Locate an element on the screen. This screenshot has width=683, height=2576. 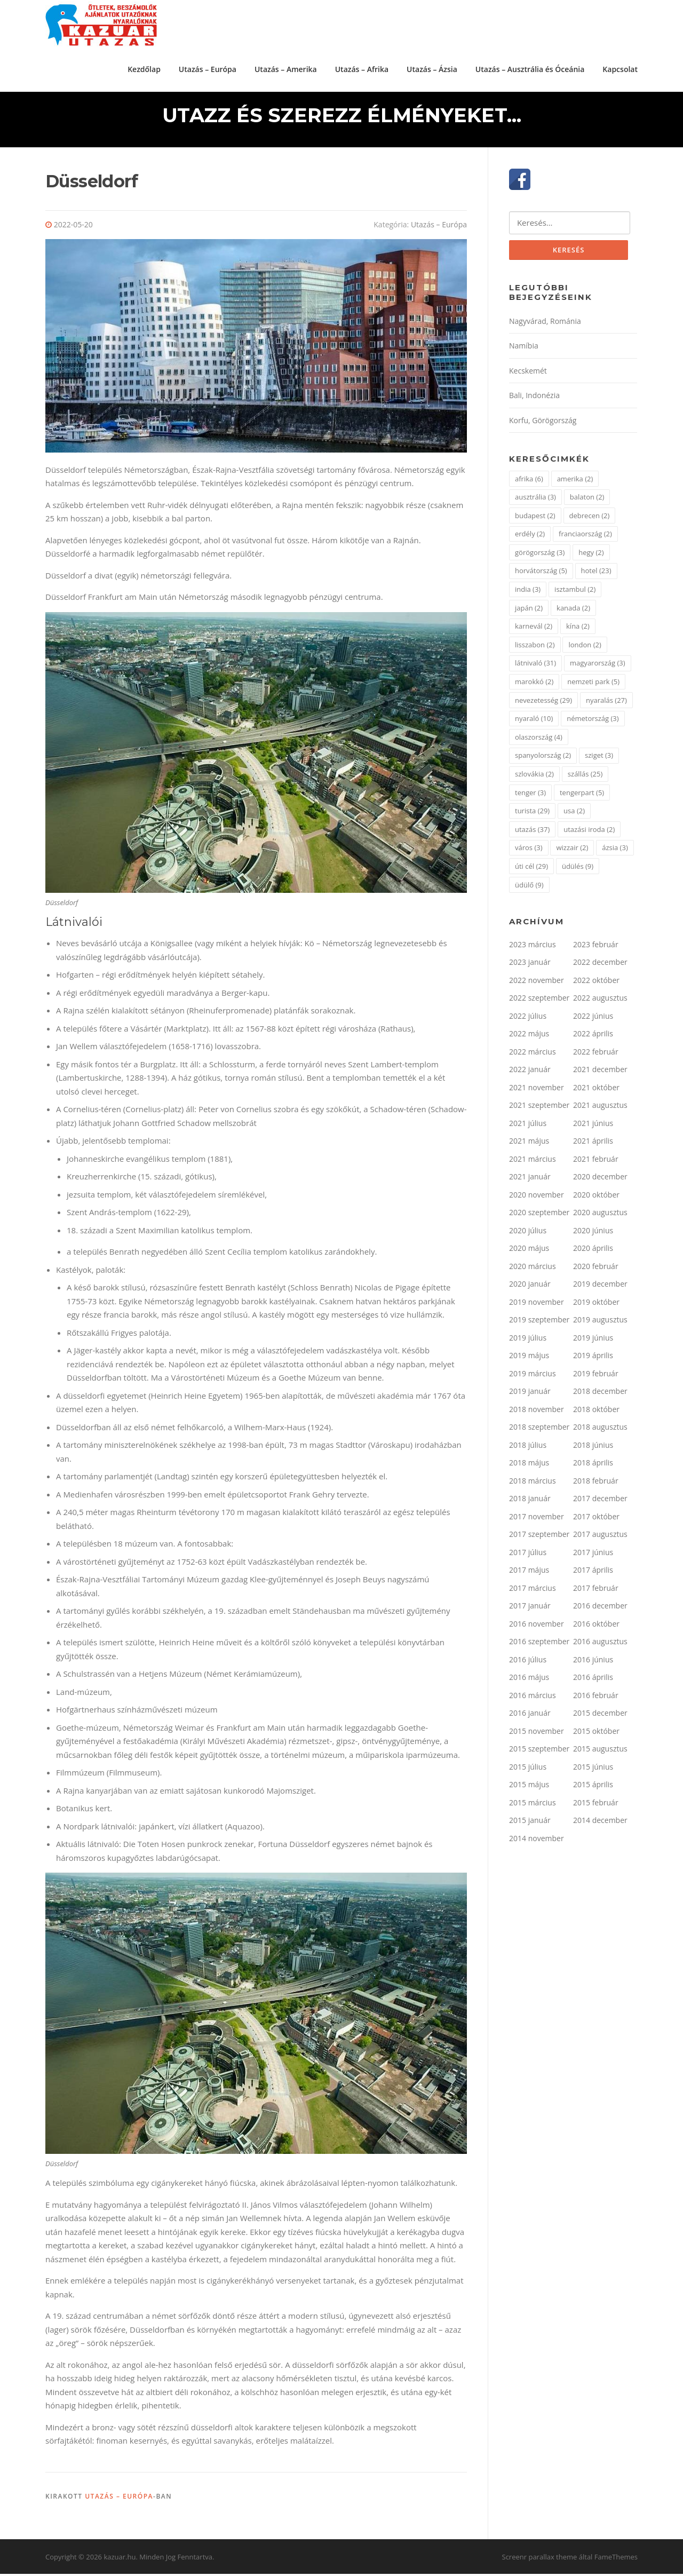
2020 június is located at coordinates (593, 1233).